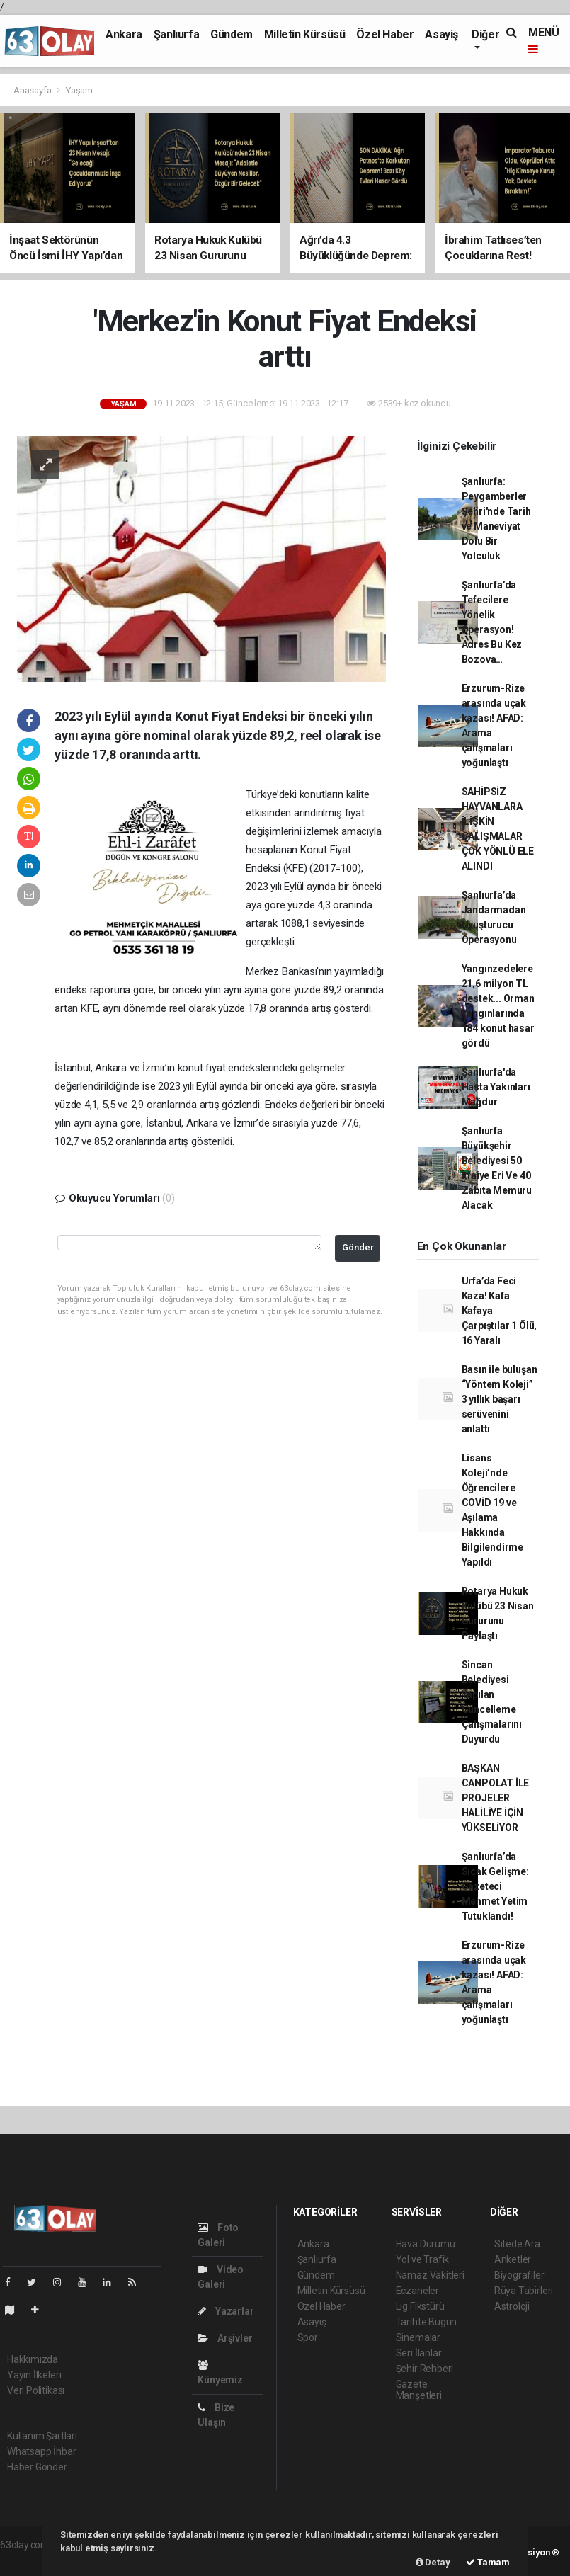 The width and height of the screenshot is (570, 2576). What do you see at coordinates (419, 2389) in the screenshot?
I see `Gazete Manşetleri` at bounding box center [419, 2389].